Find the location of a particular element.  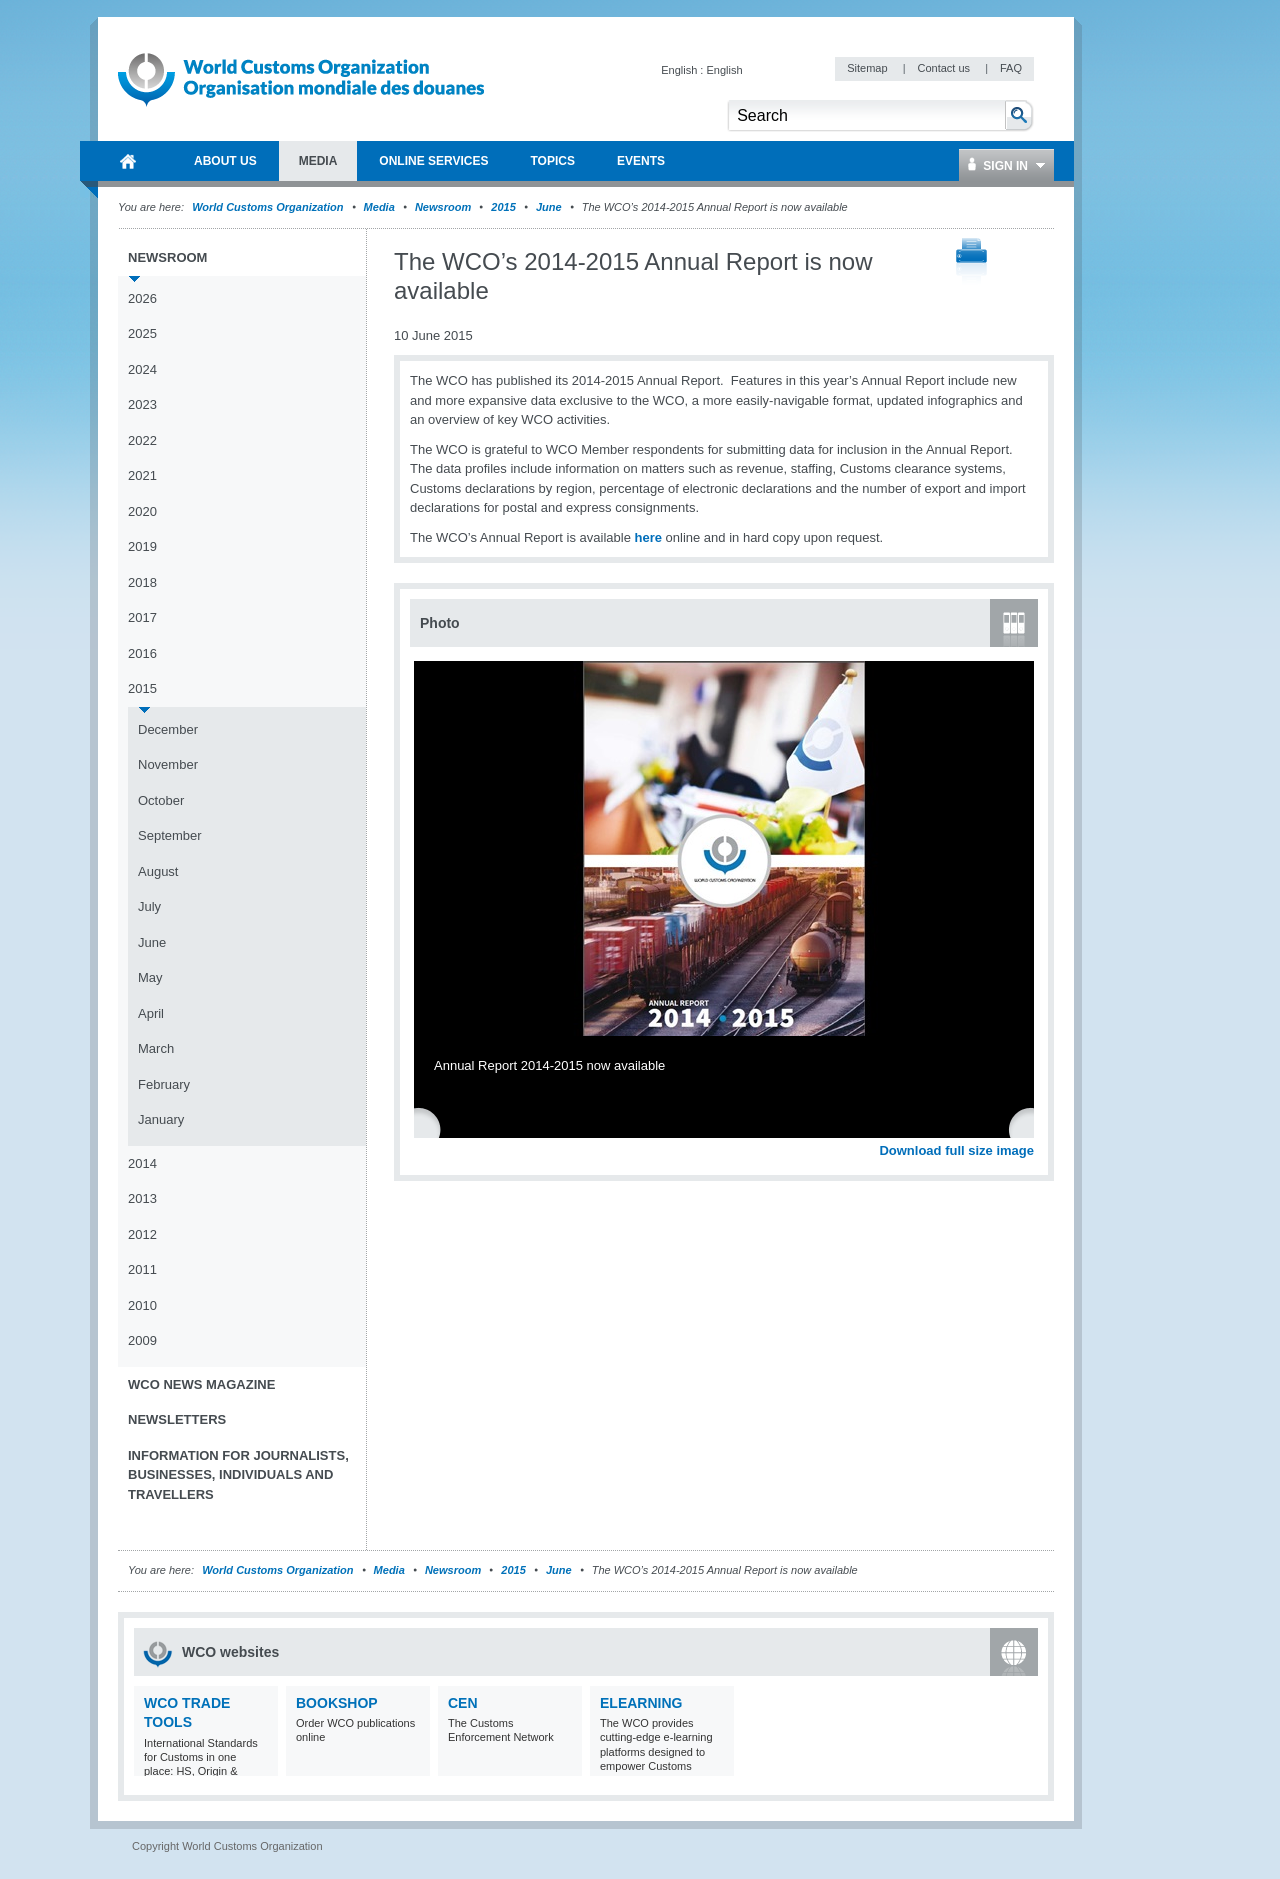

2020 is located at coordinates (142, 511).